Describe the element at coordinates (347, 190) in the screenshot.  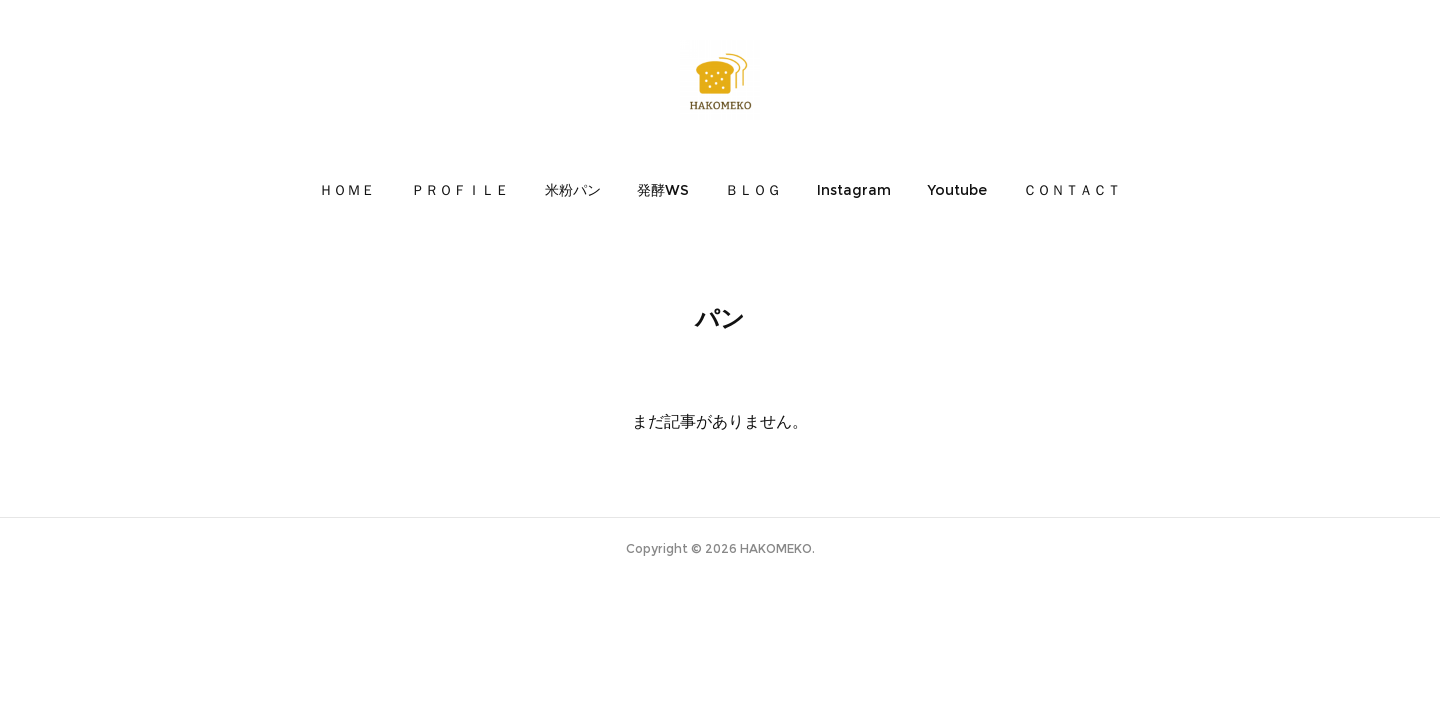
I see `[button]` at that location.